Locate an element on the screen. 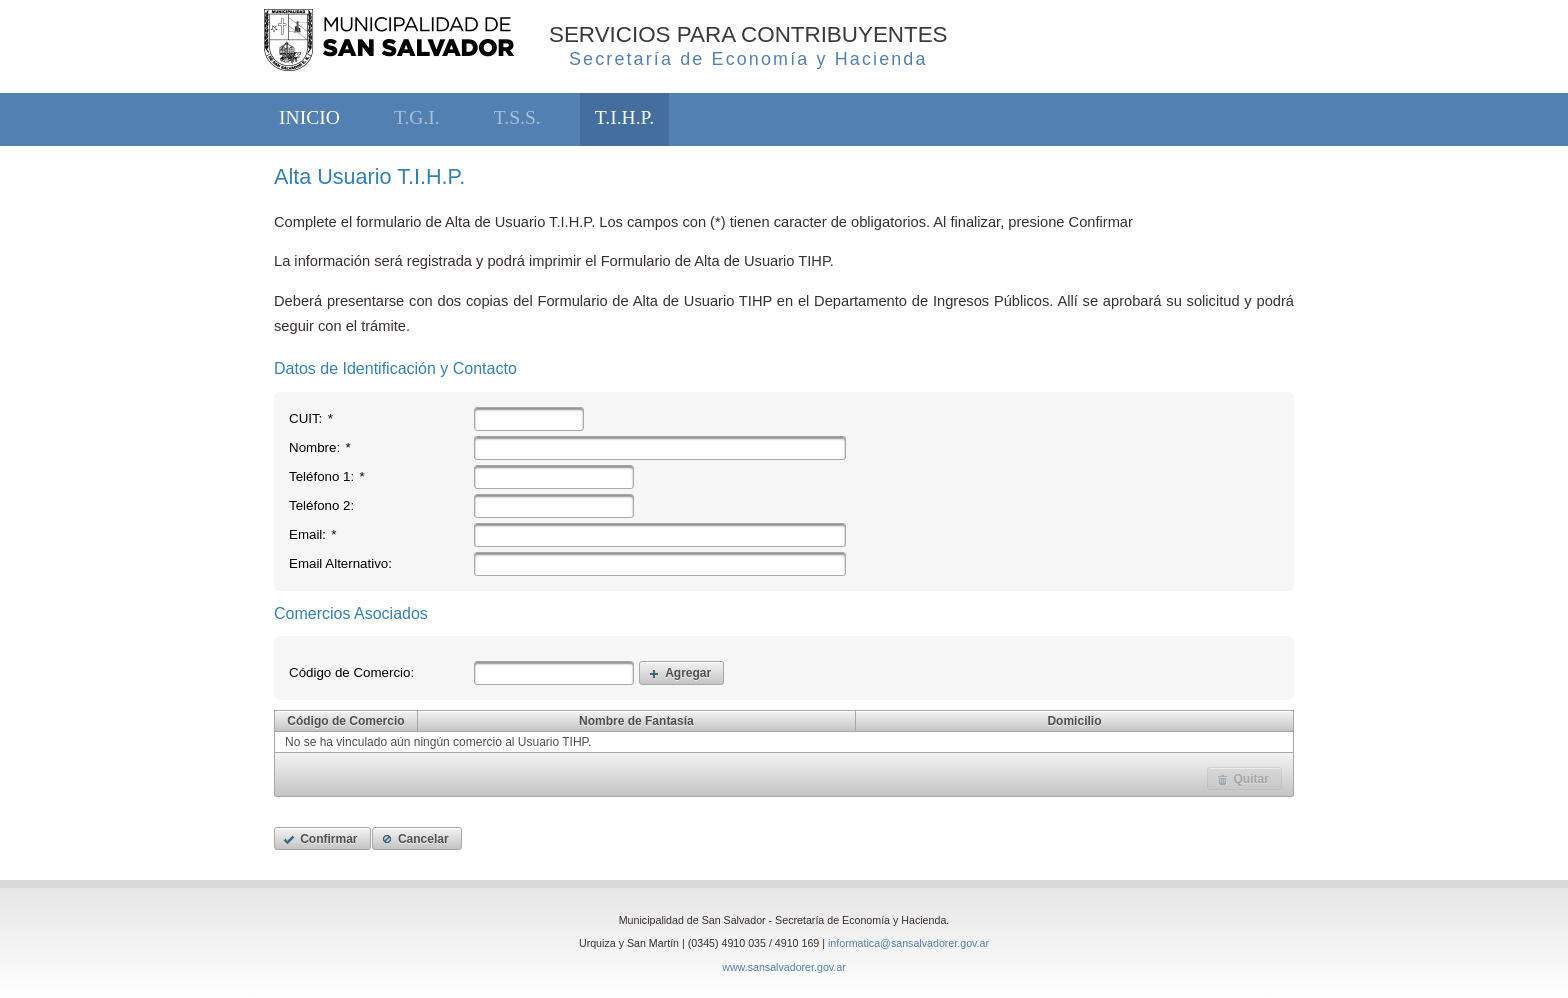  Email Alternativo: is located at coordinates (340, 563).